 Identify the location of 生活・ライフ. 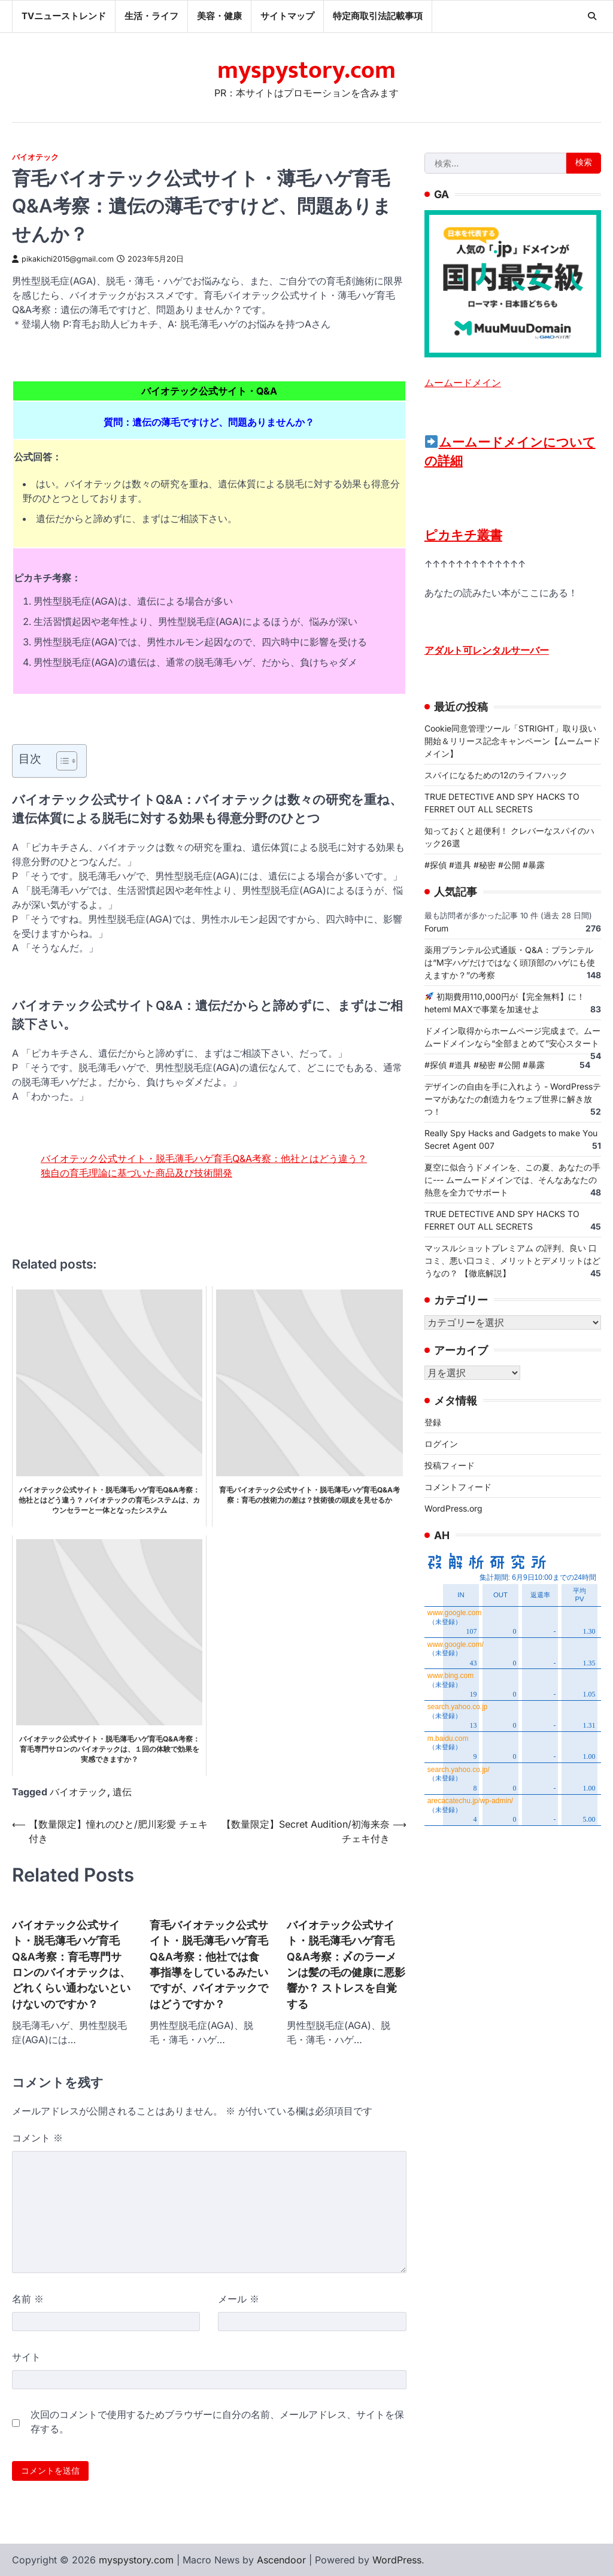
(151, 16).